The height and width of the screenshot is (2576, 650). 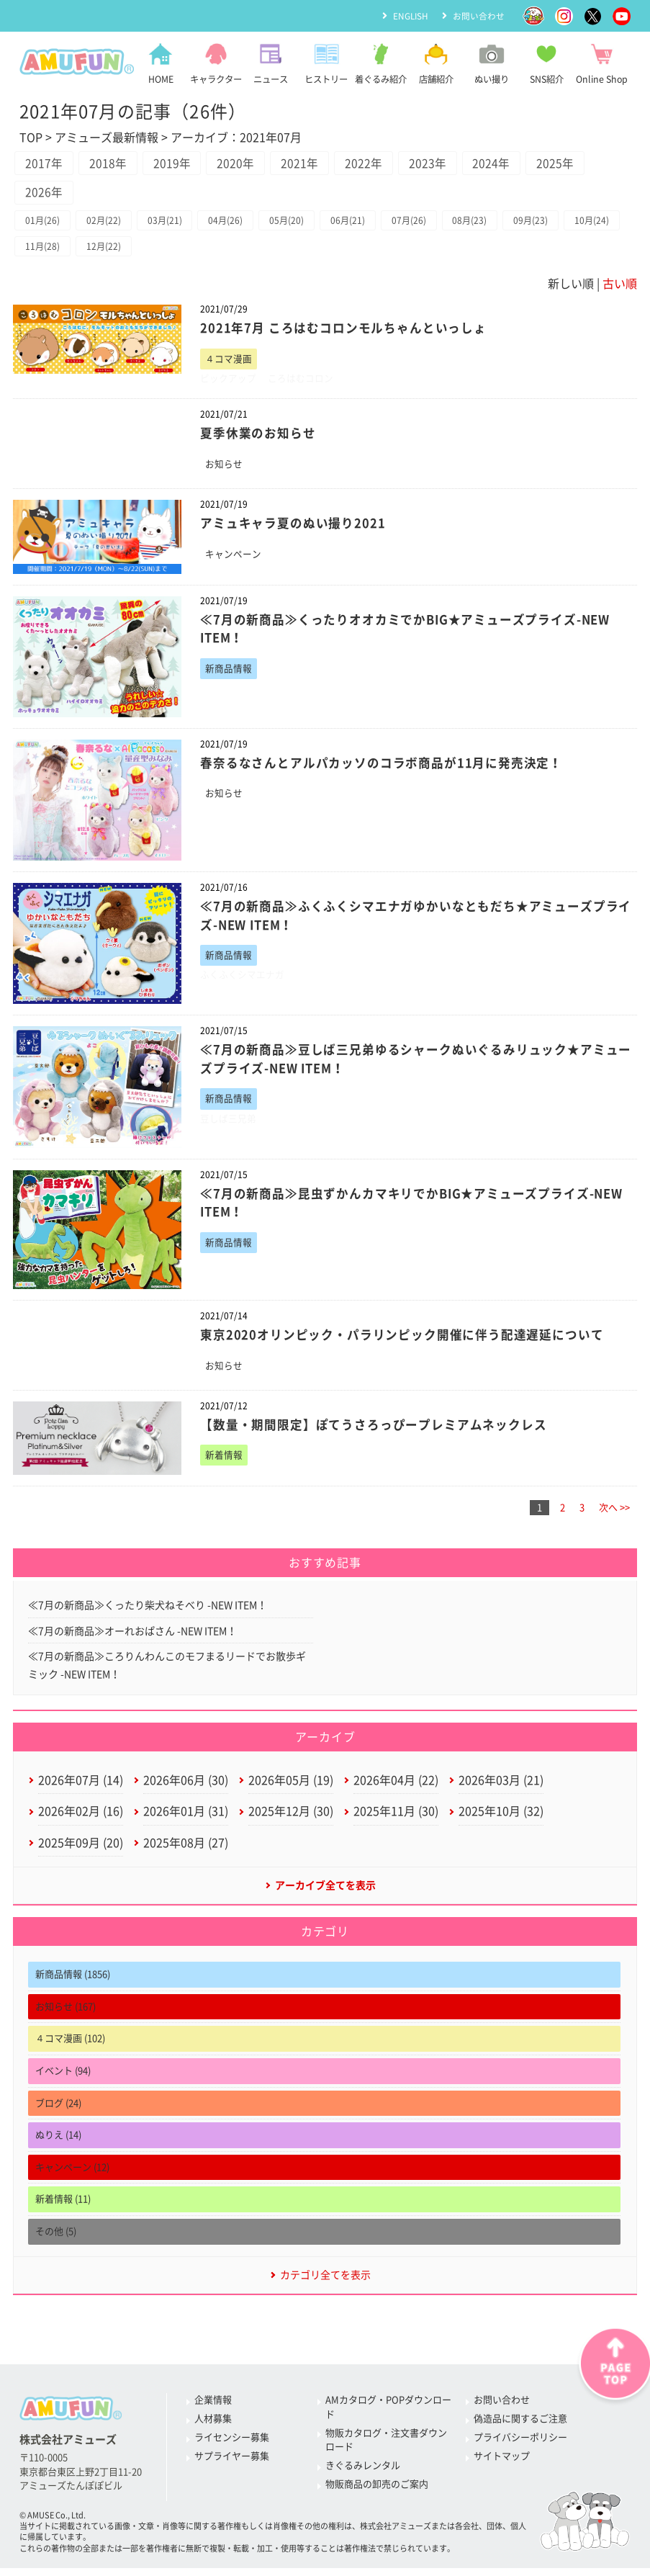 What do you see at coordinates (55, 2240) in the screenshot?
I see `その他 (5)` at bounding box center [55, 2240].